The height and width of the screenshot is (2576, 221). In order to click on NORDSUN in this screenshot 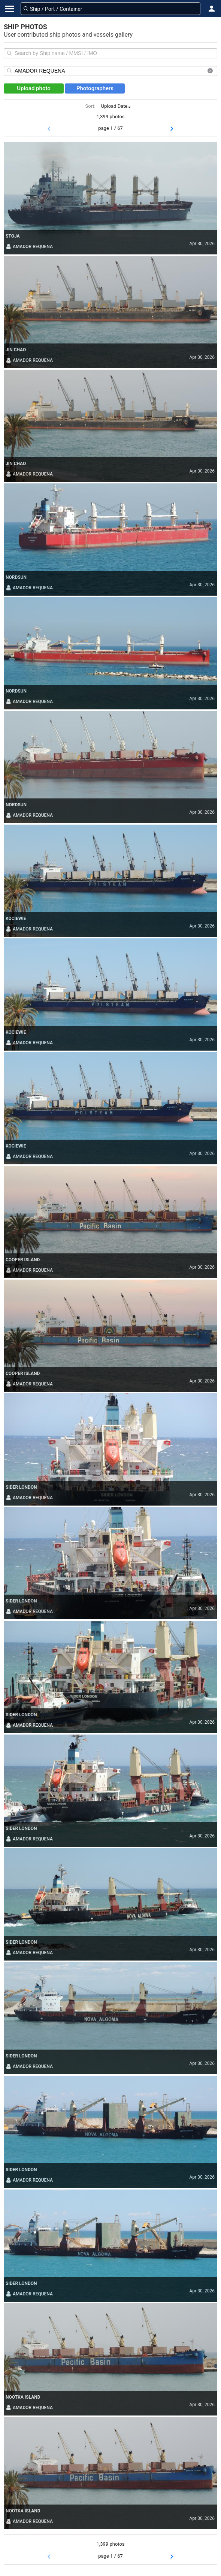, I will do `click(16, 577)`.